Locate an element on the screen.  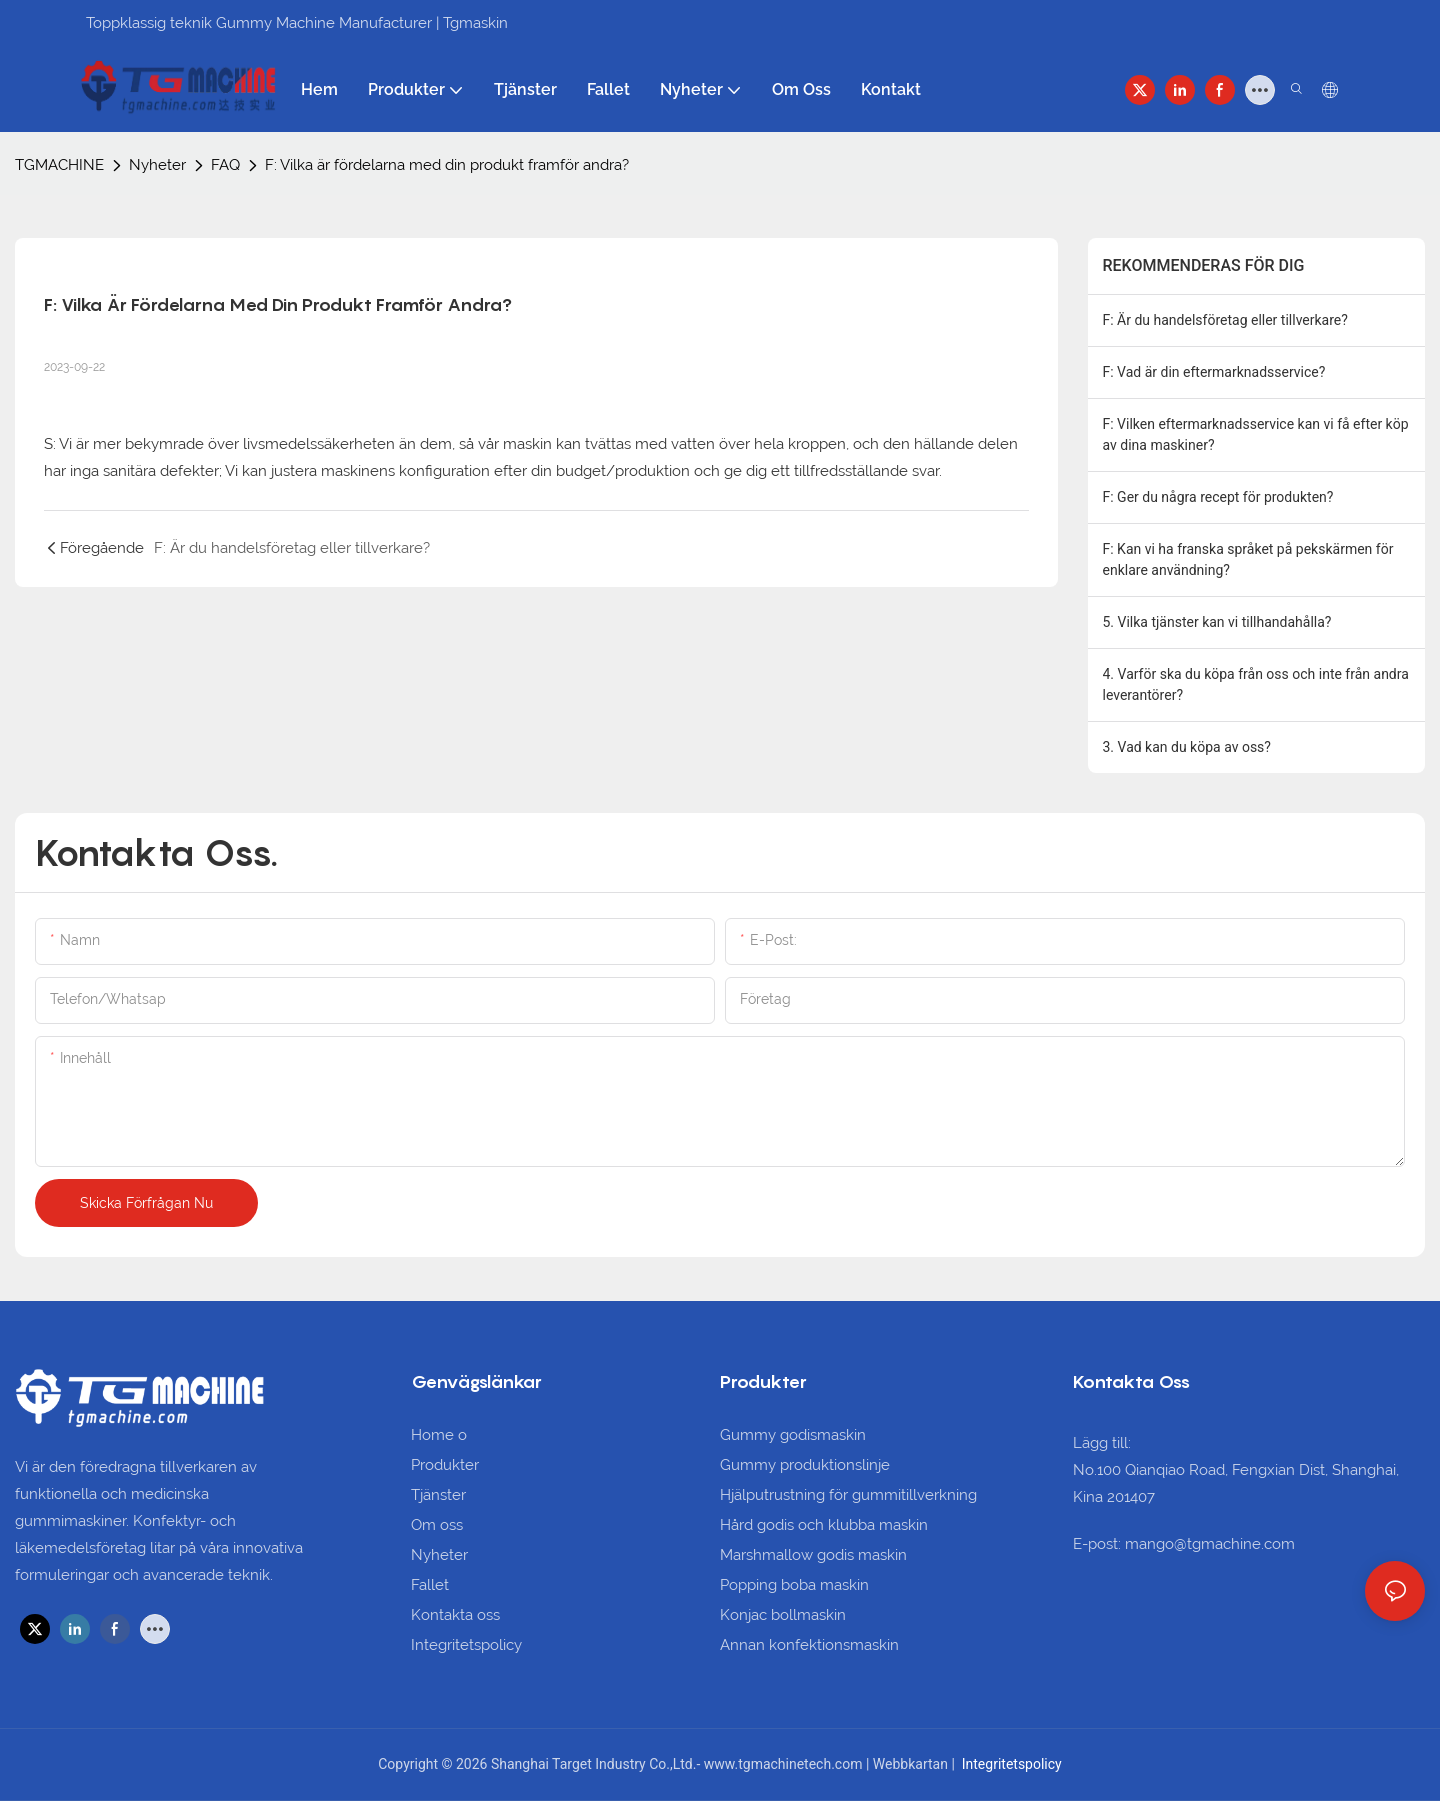
Popping boba maskin is located at coordinates (794, 1585).